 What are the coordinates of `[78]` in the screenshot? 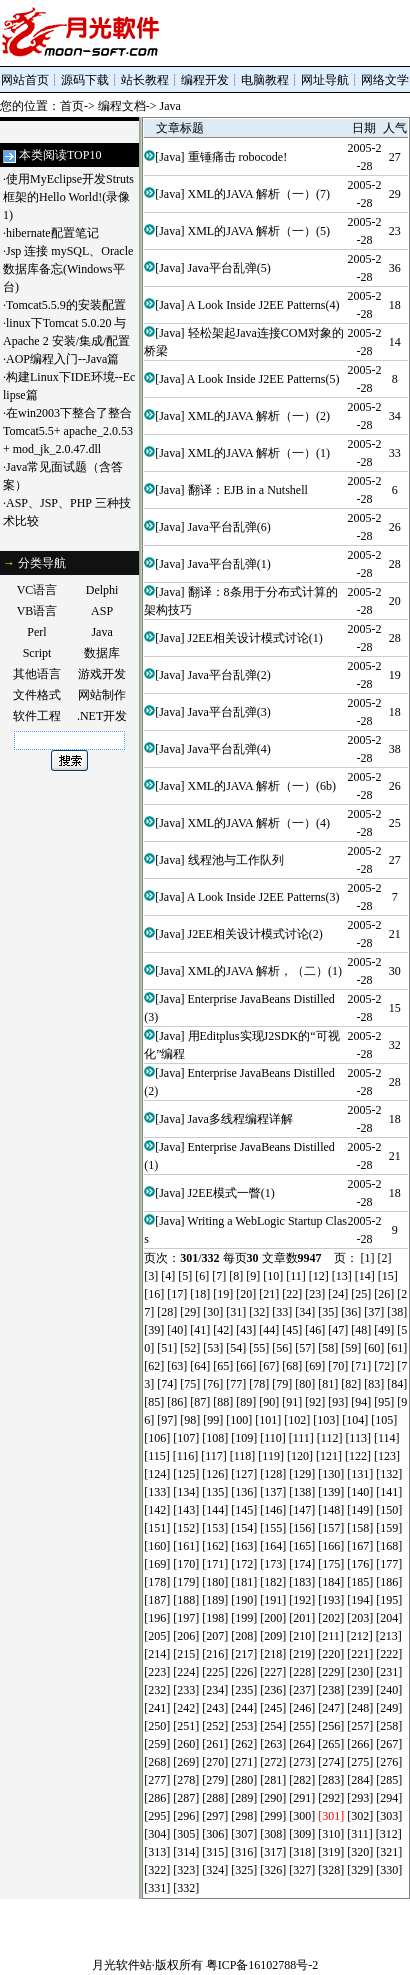 It's located at (259, 1384).